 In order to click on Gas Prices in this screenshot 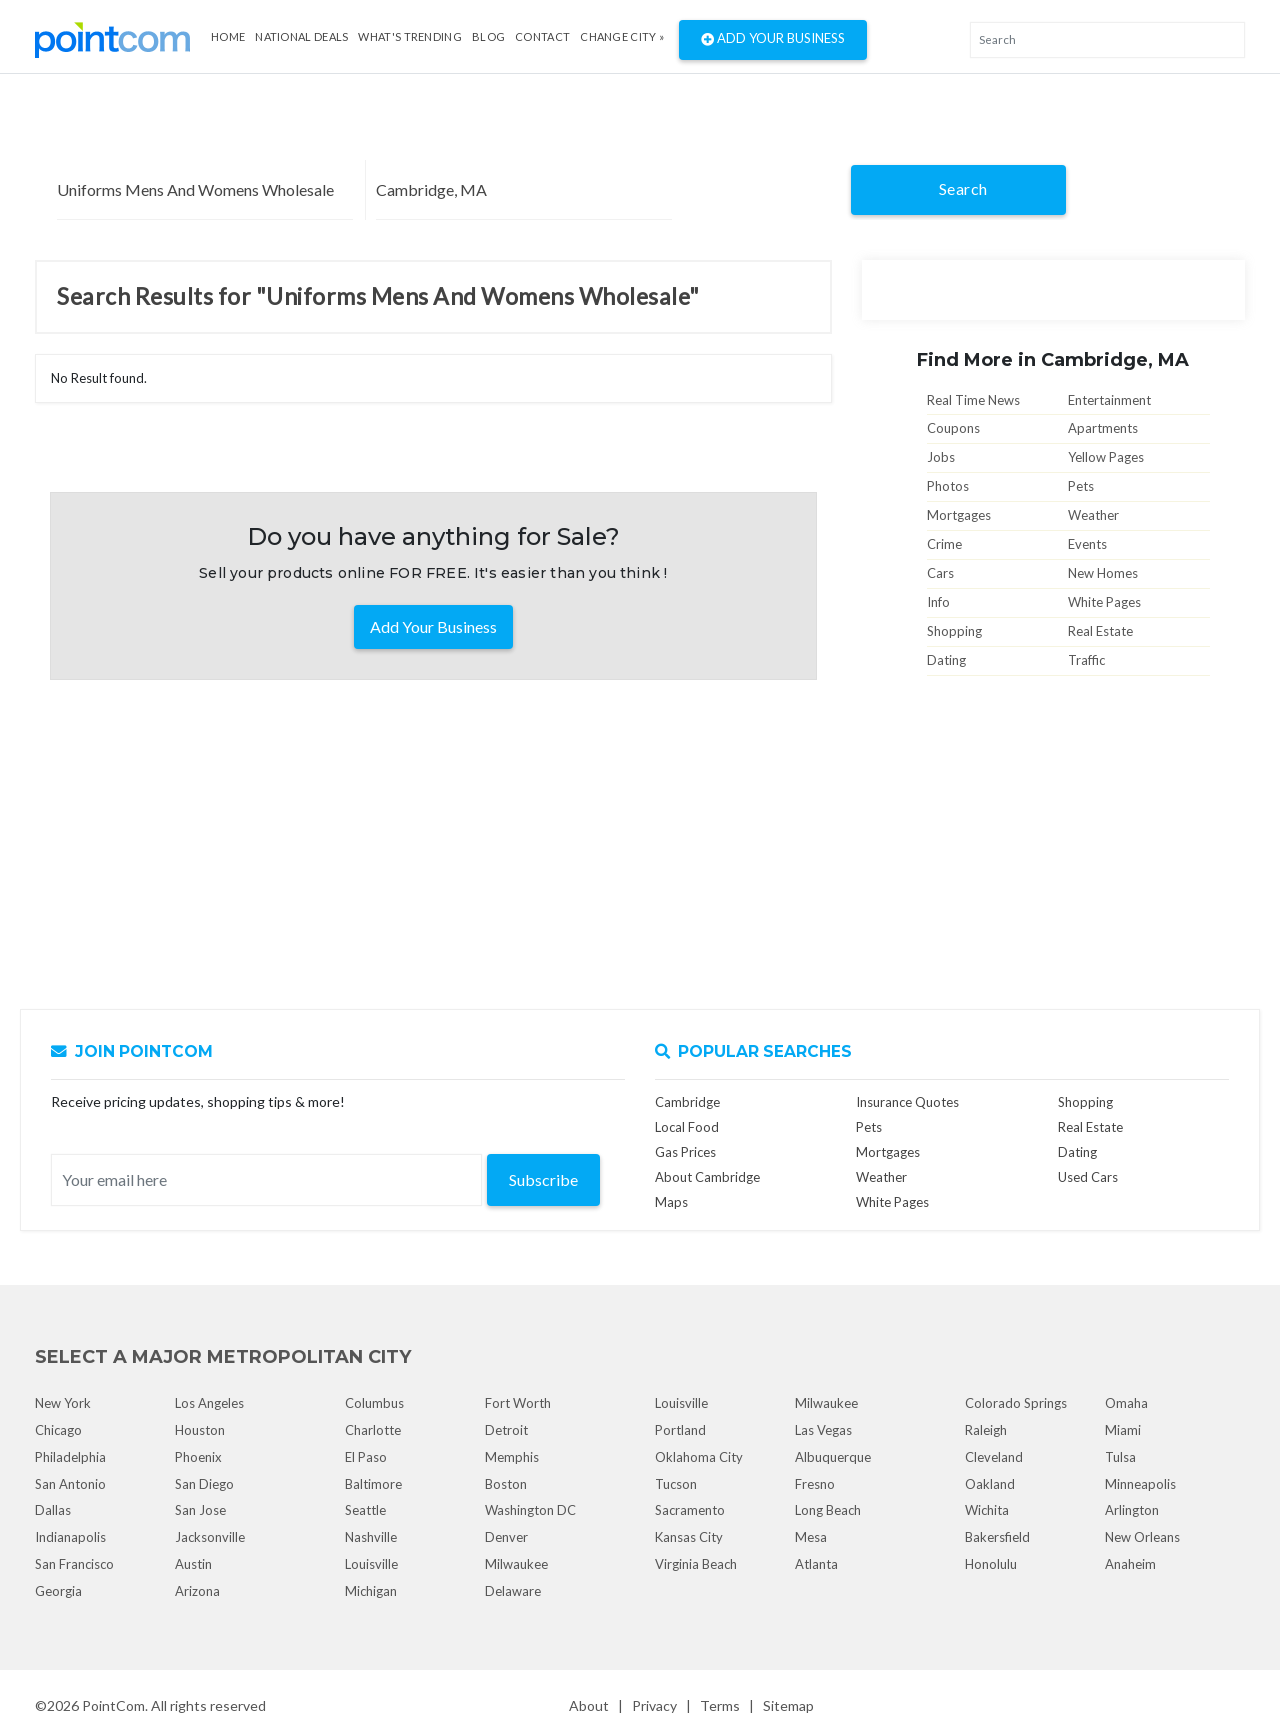, I will do `click(685, 1152)`.